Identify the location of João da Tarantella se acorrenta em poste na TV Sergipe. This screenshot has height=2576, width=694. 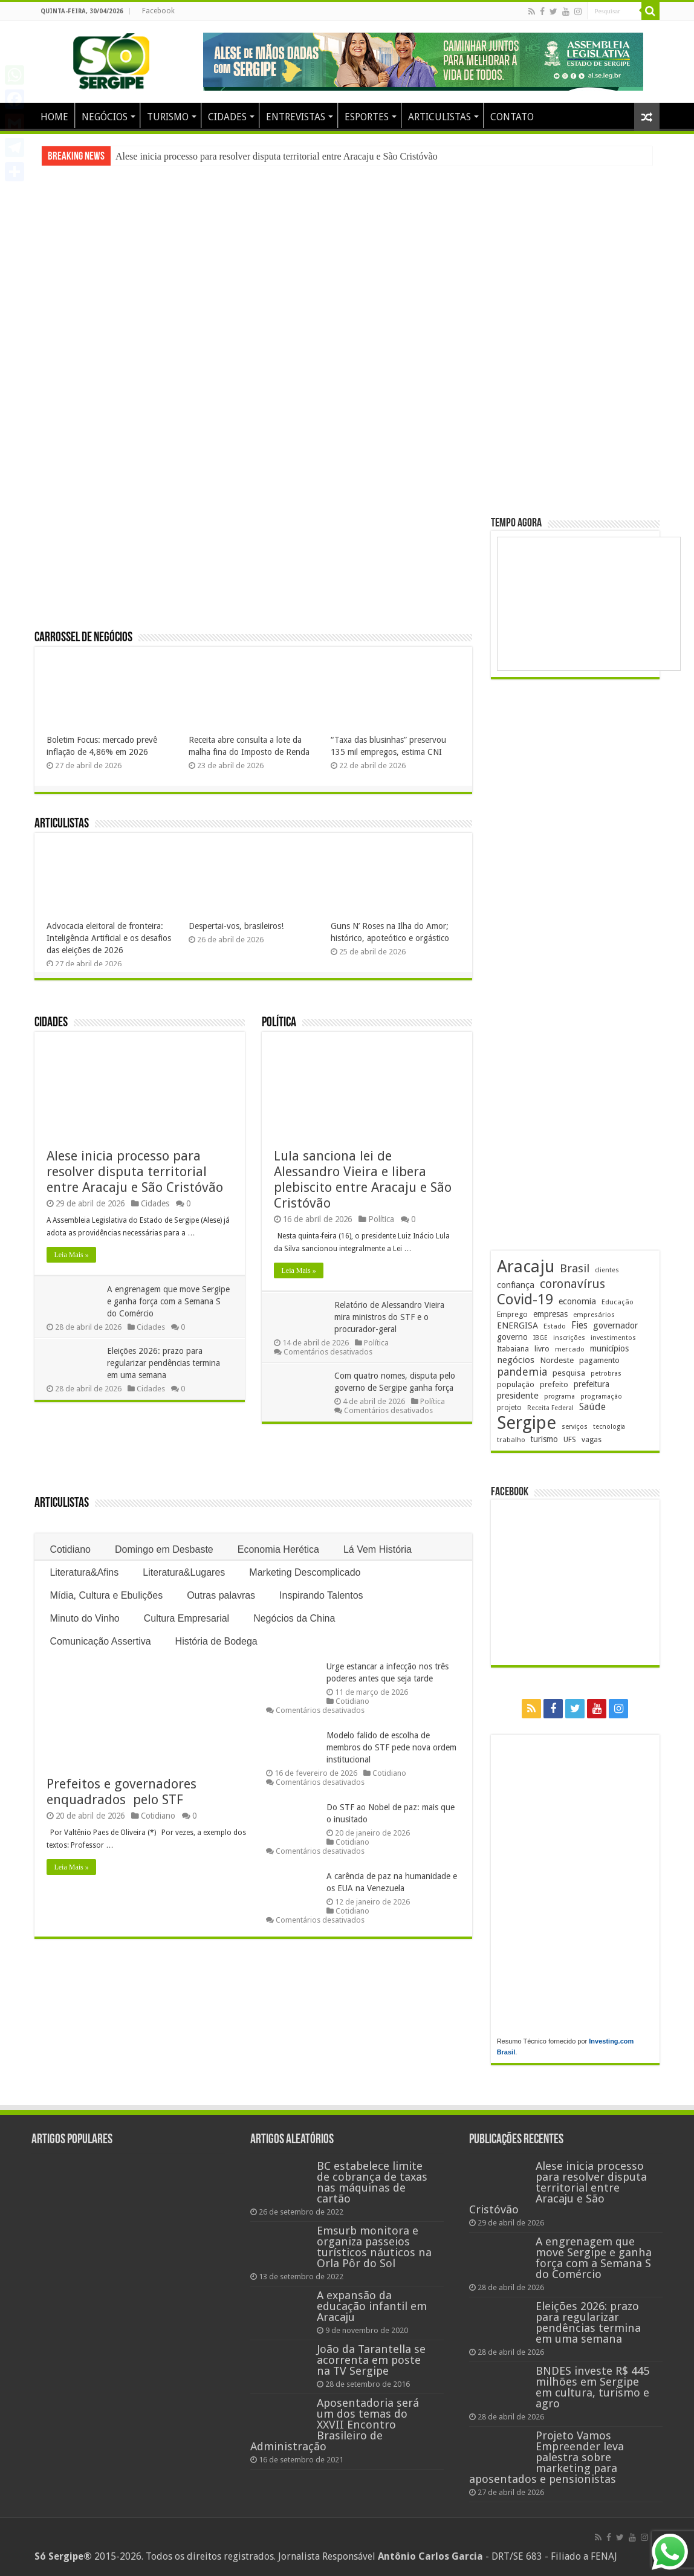
(371, 2360).